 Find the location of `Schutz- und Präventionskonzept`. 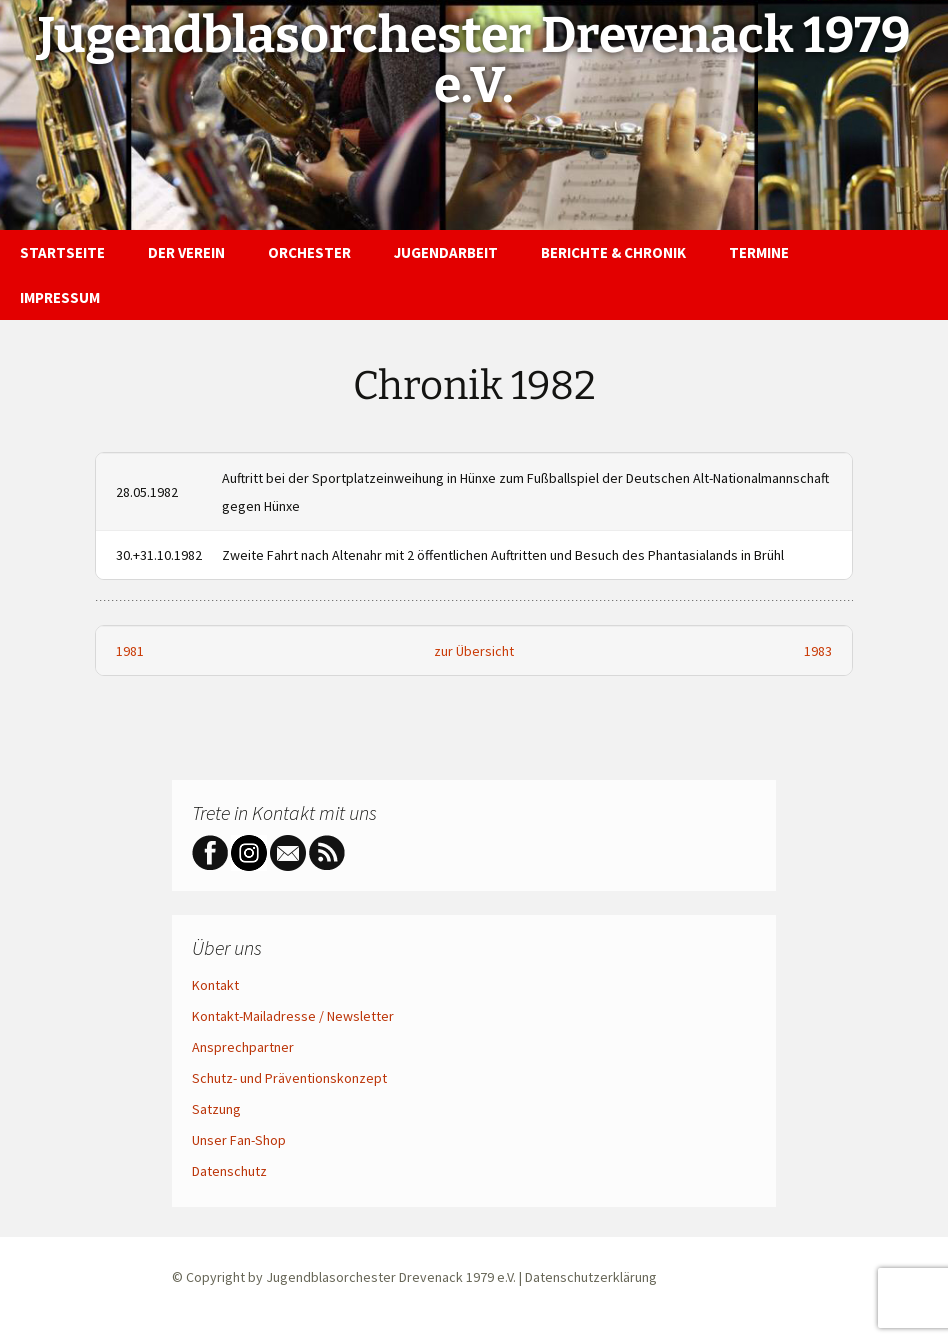

Schutz- und Präventionskonzept is located at coordinates (289, 1078).